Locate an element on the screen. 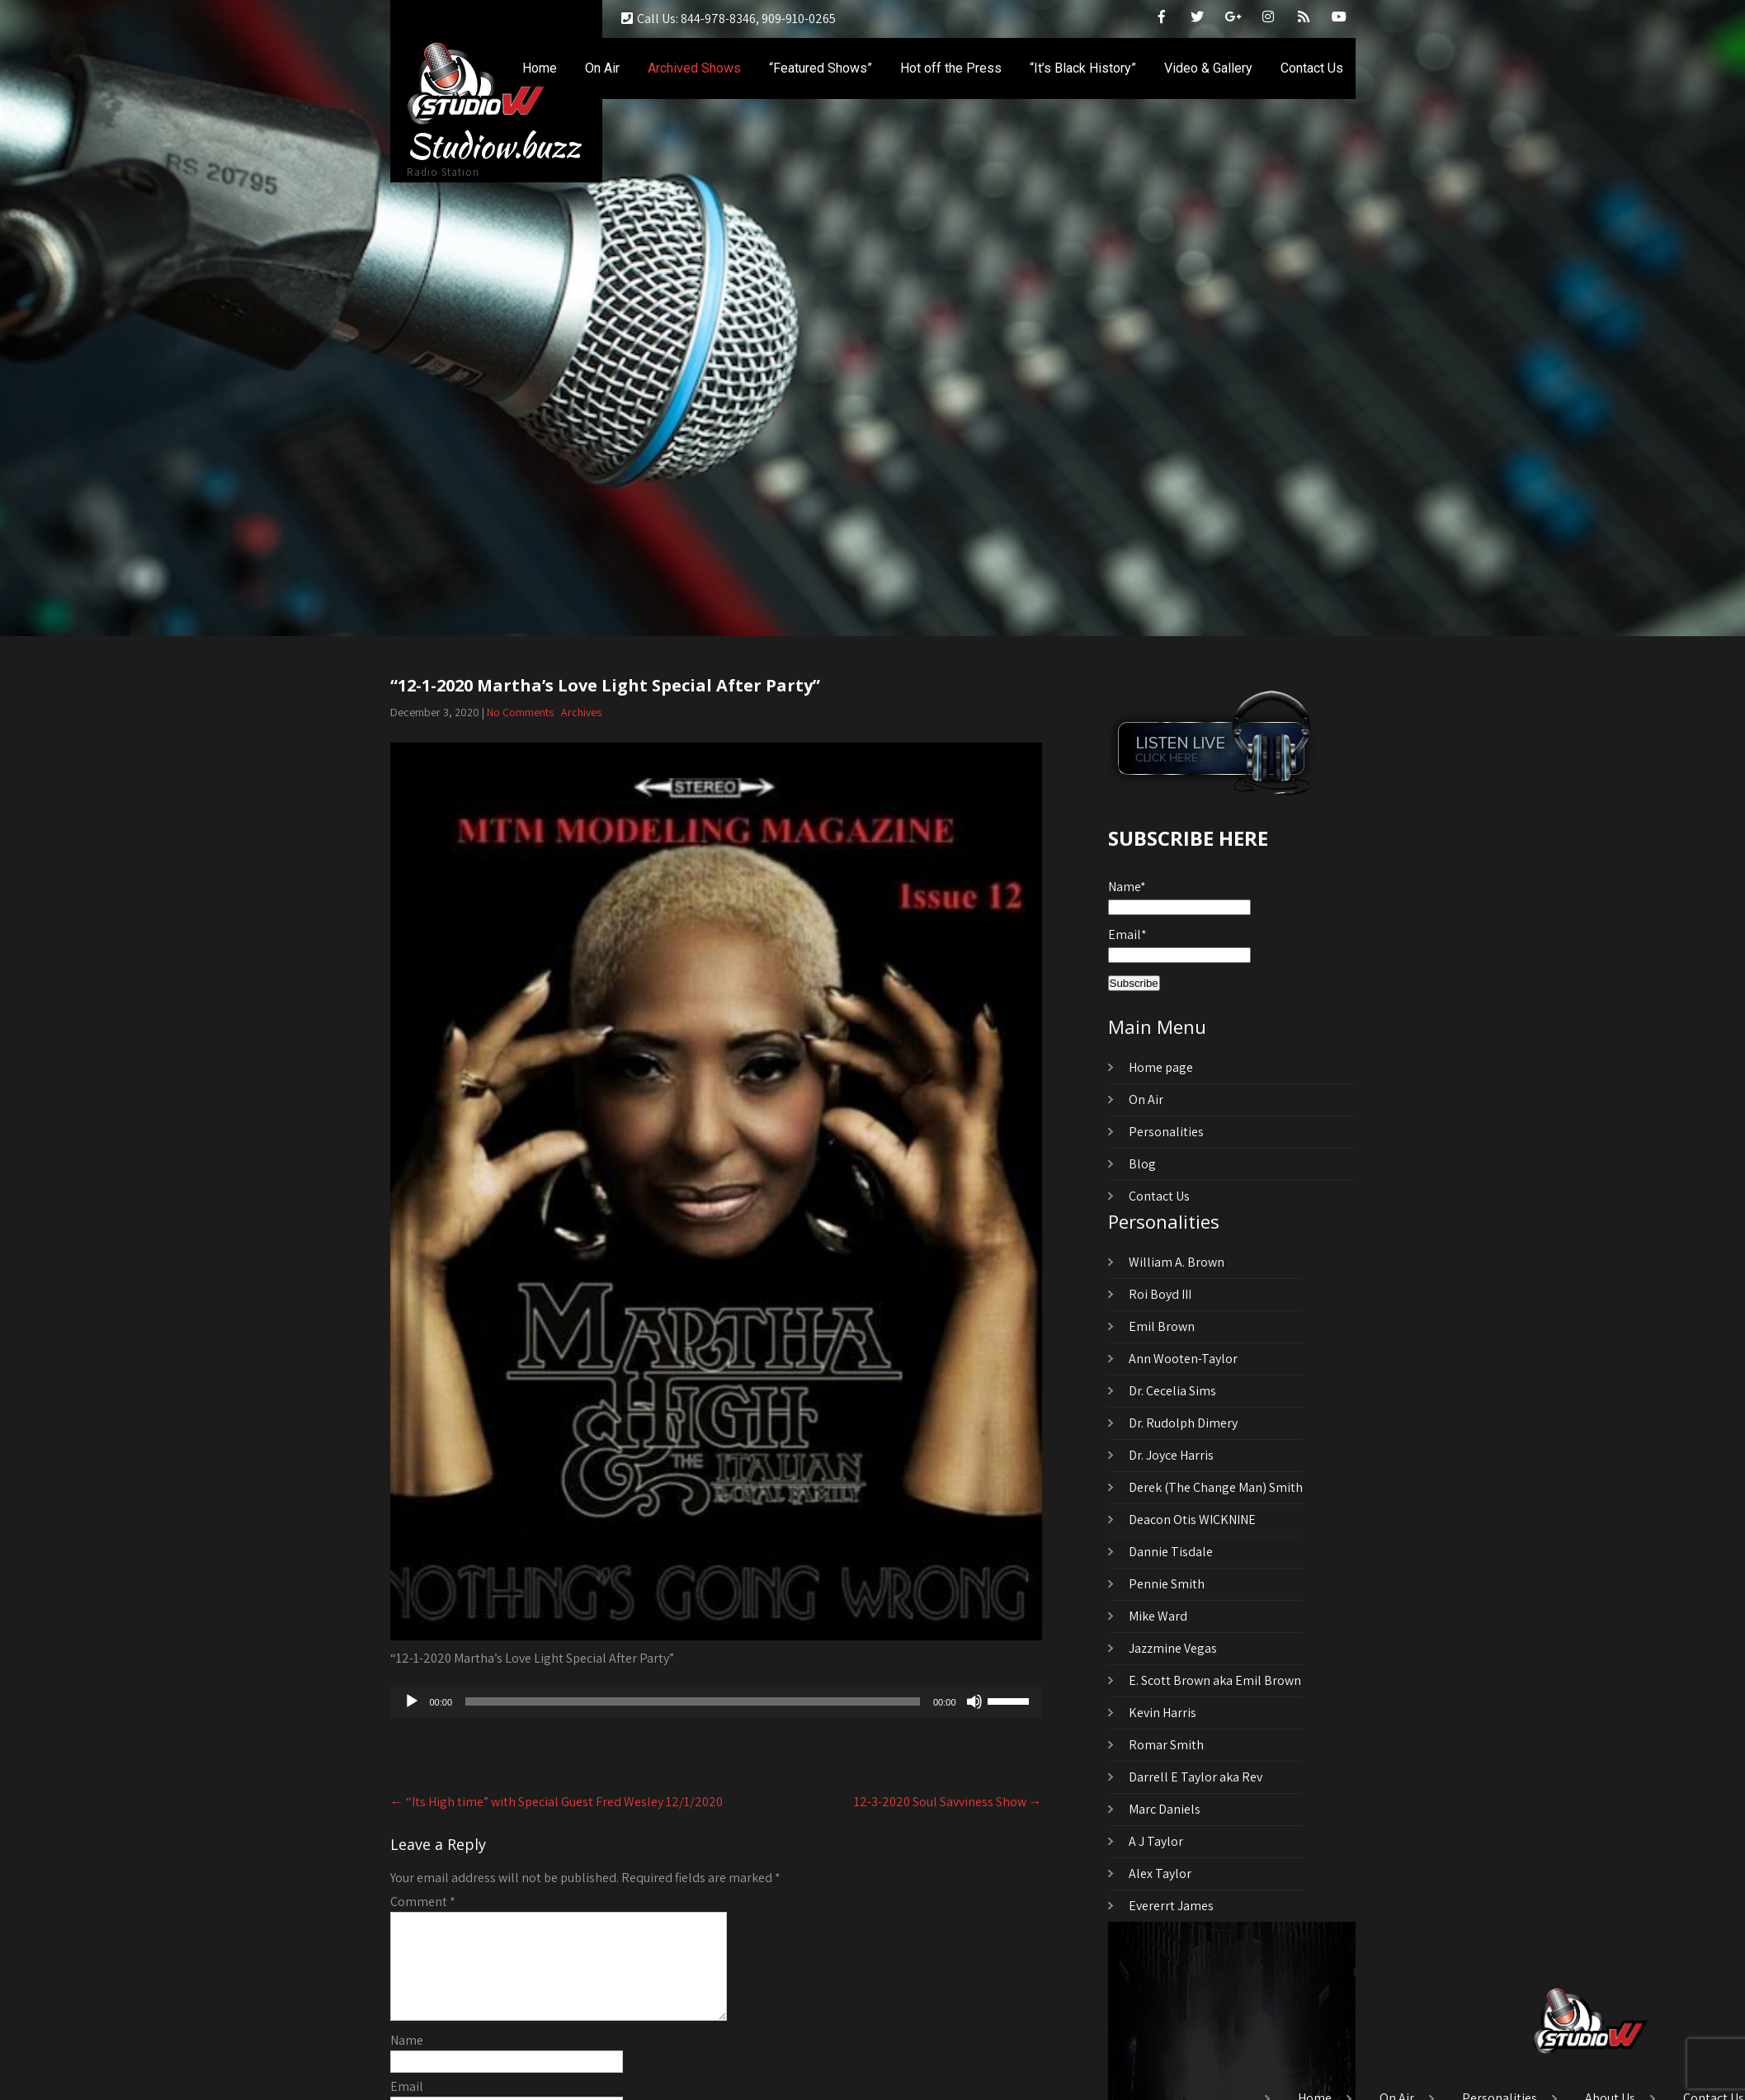 The width and height of the screenshot is (1745, 2100). 12-3-2020 Soul Savviness Show is located at coordinates (948, 1801).